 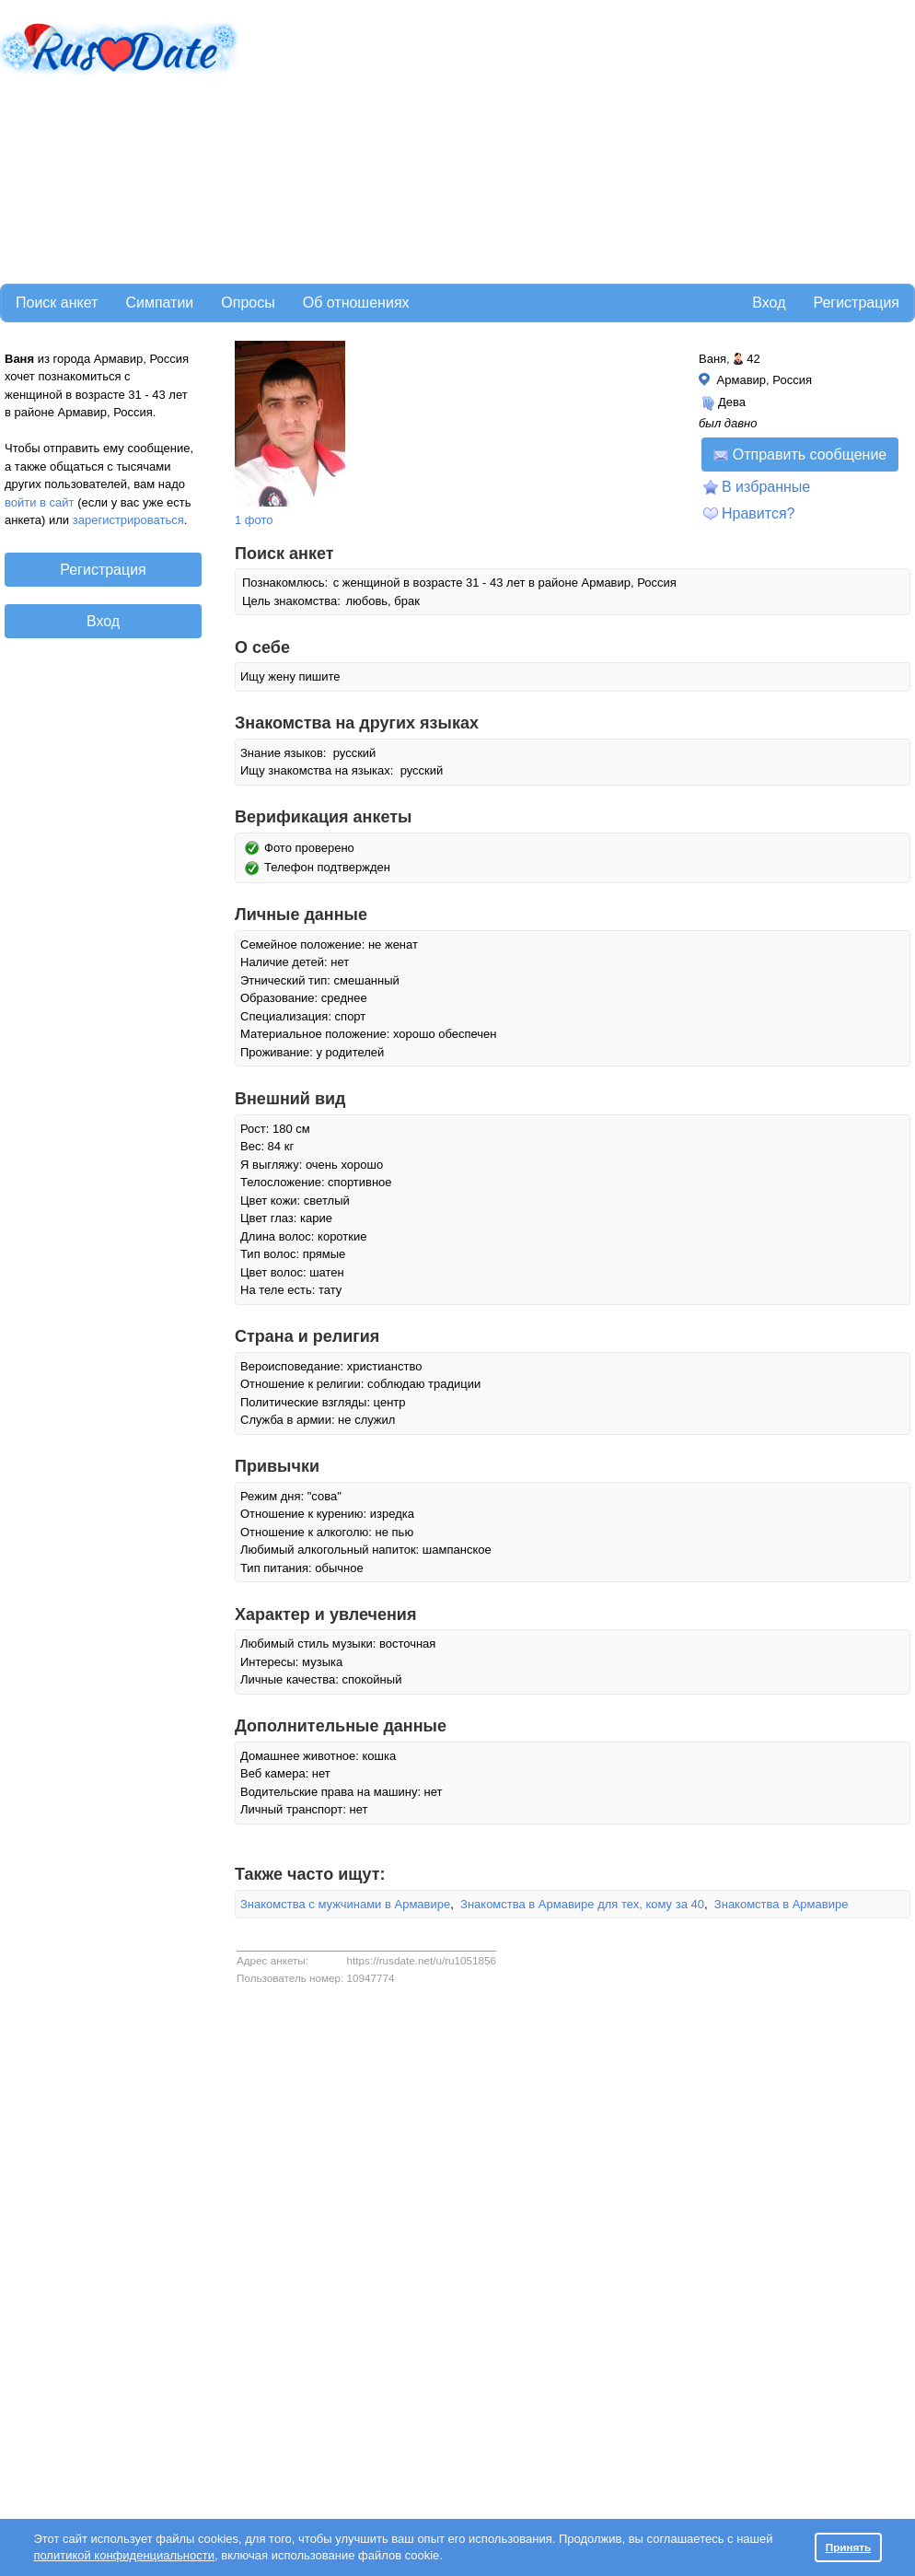 I want to click on Симпатии, so click(x=159, y=302).